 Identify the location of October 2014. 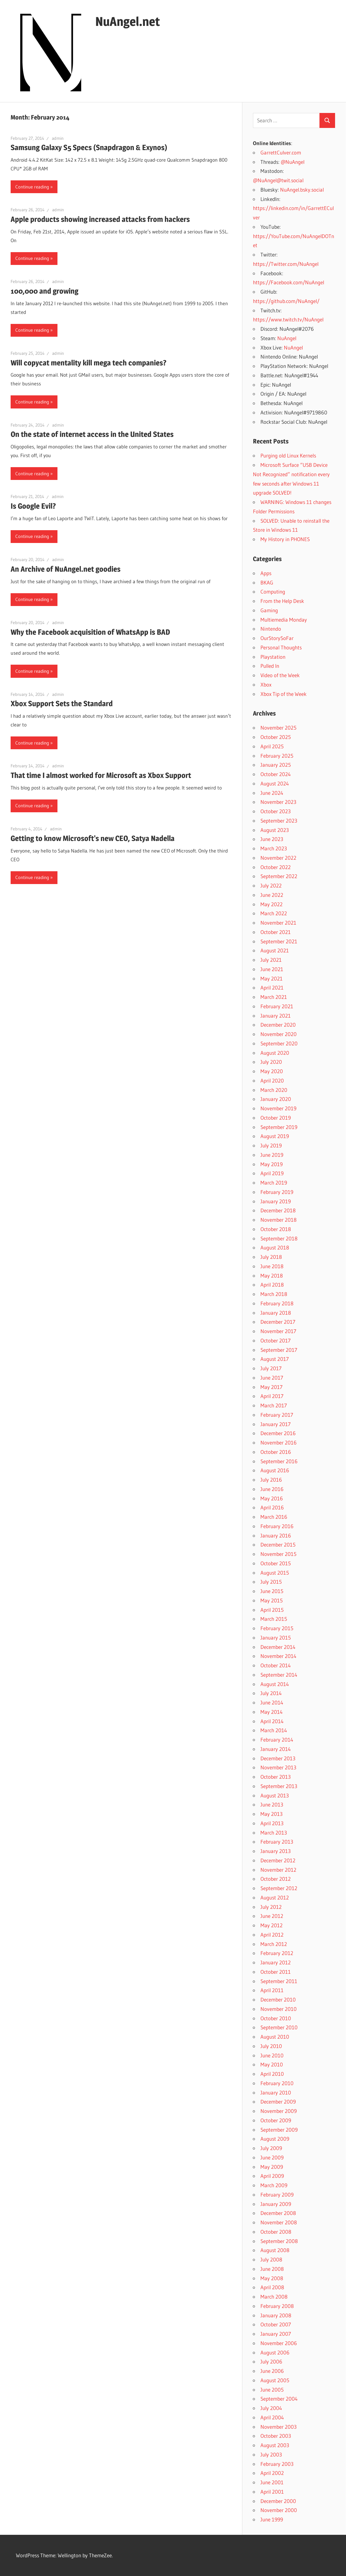
(275, 1665).